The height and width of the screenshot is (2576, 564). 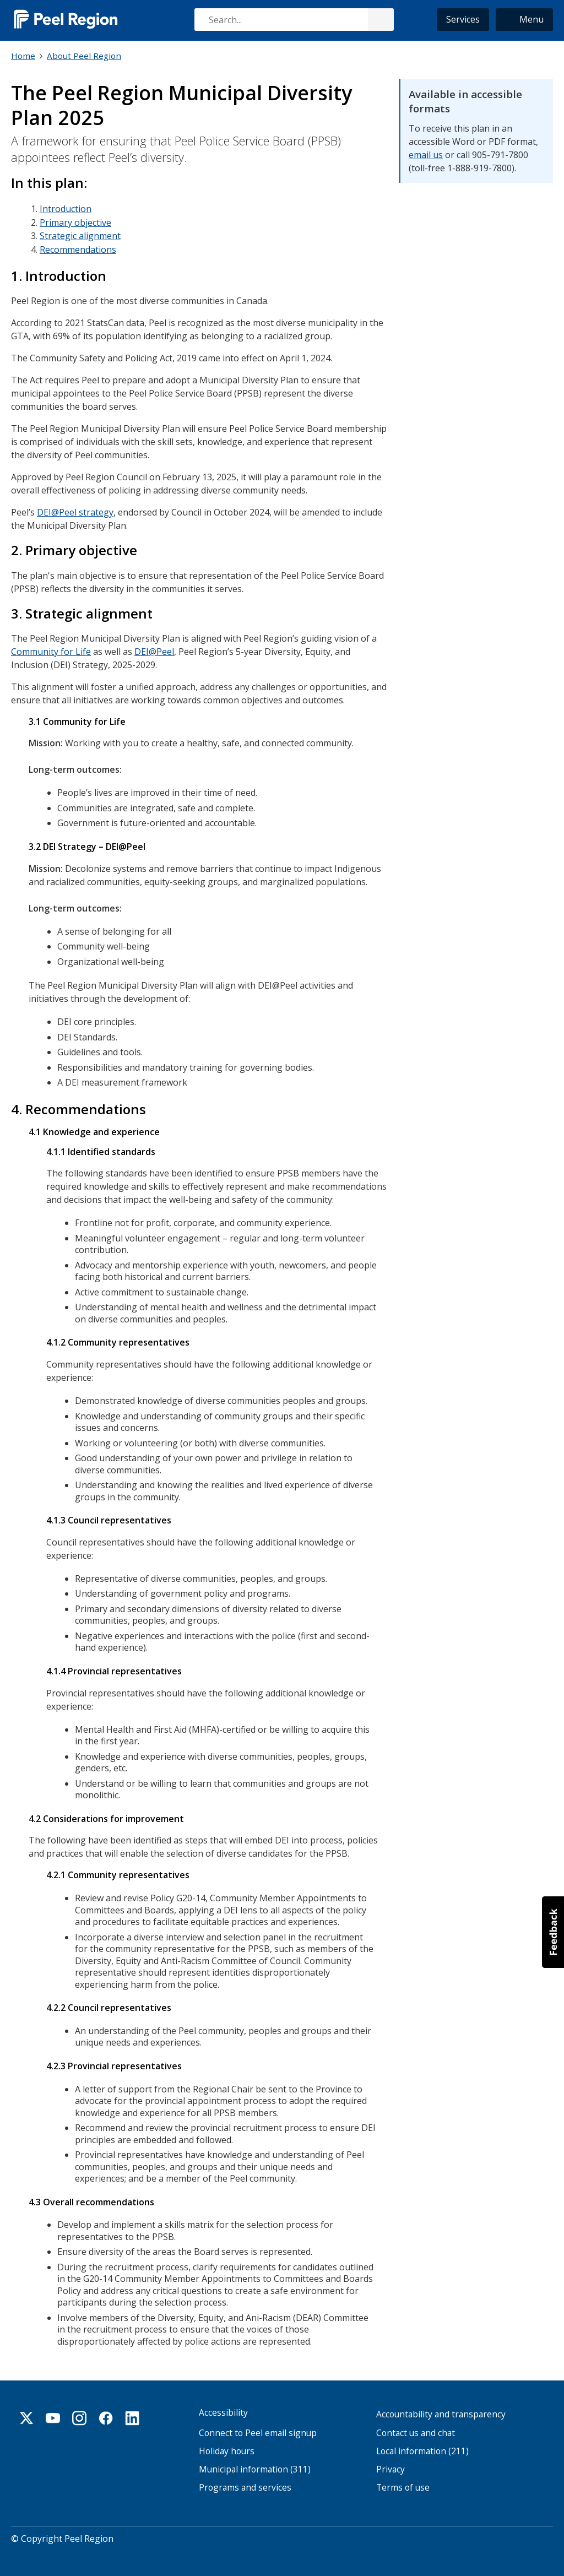 I want to click on Instagram, so click(x=79, y=2414).